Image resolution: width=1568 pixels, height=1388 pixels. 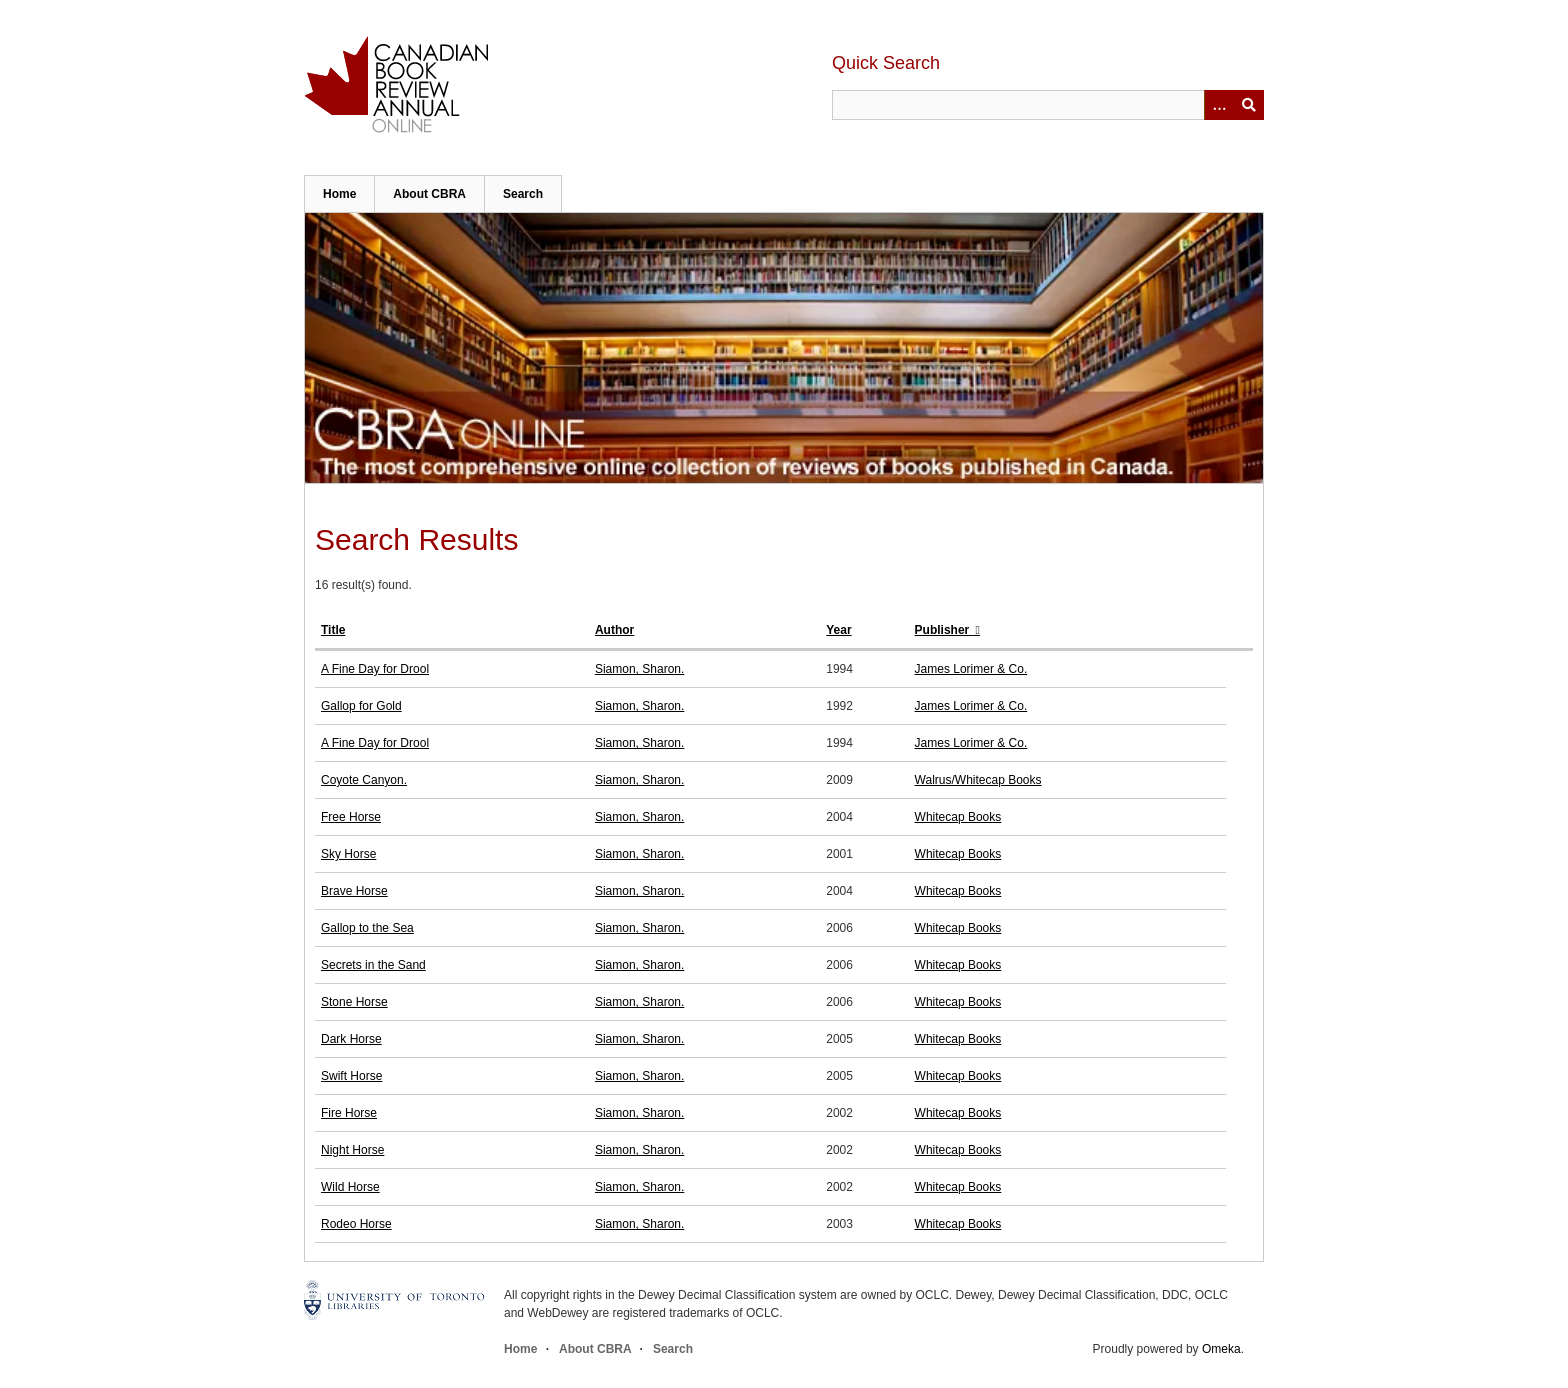 I want to click on Sky Horse, so click(x=348, y=854).